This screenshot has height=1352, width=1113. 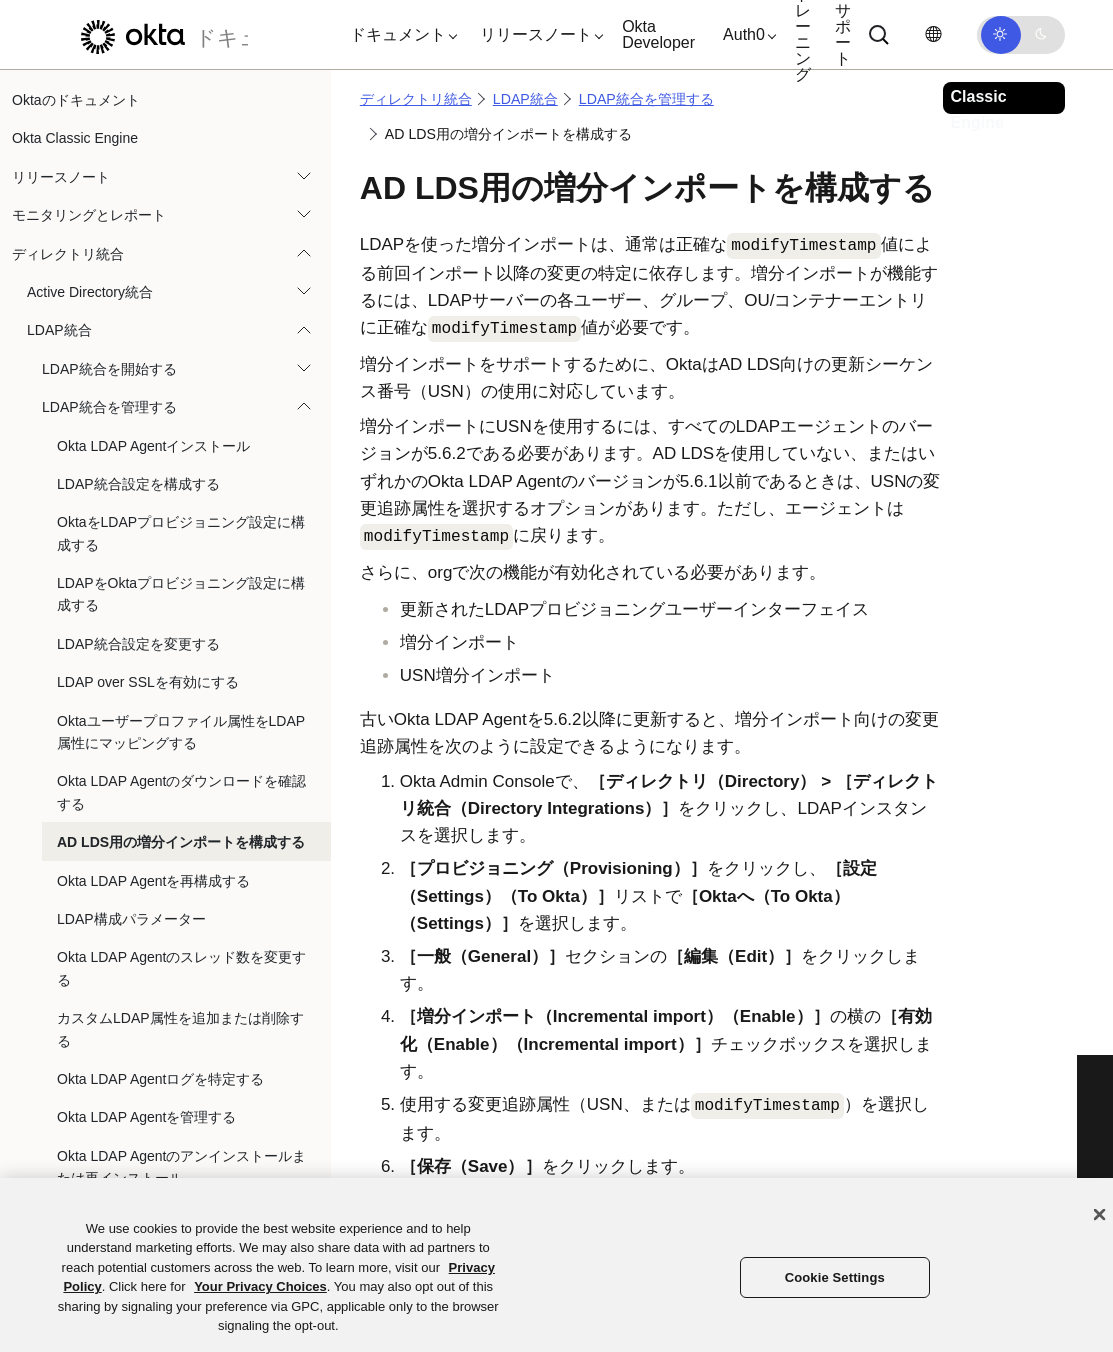 I want to click on [Oktaのドキュメント], so click(x=159, y=34).